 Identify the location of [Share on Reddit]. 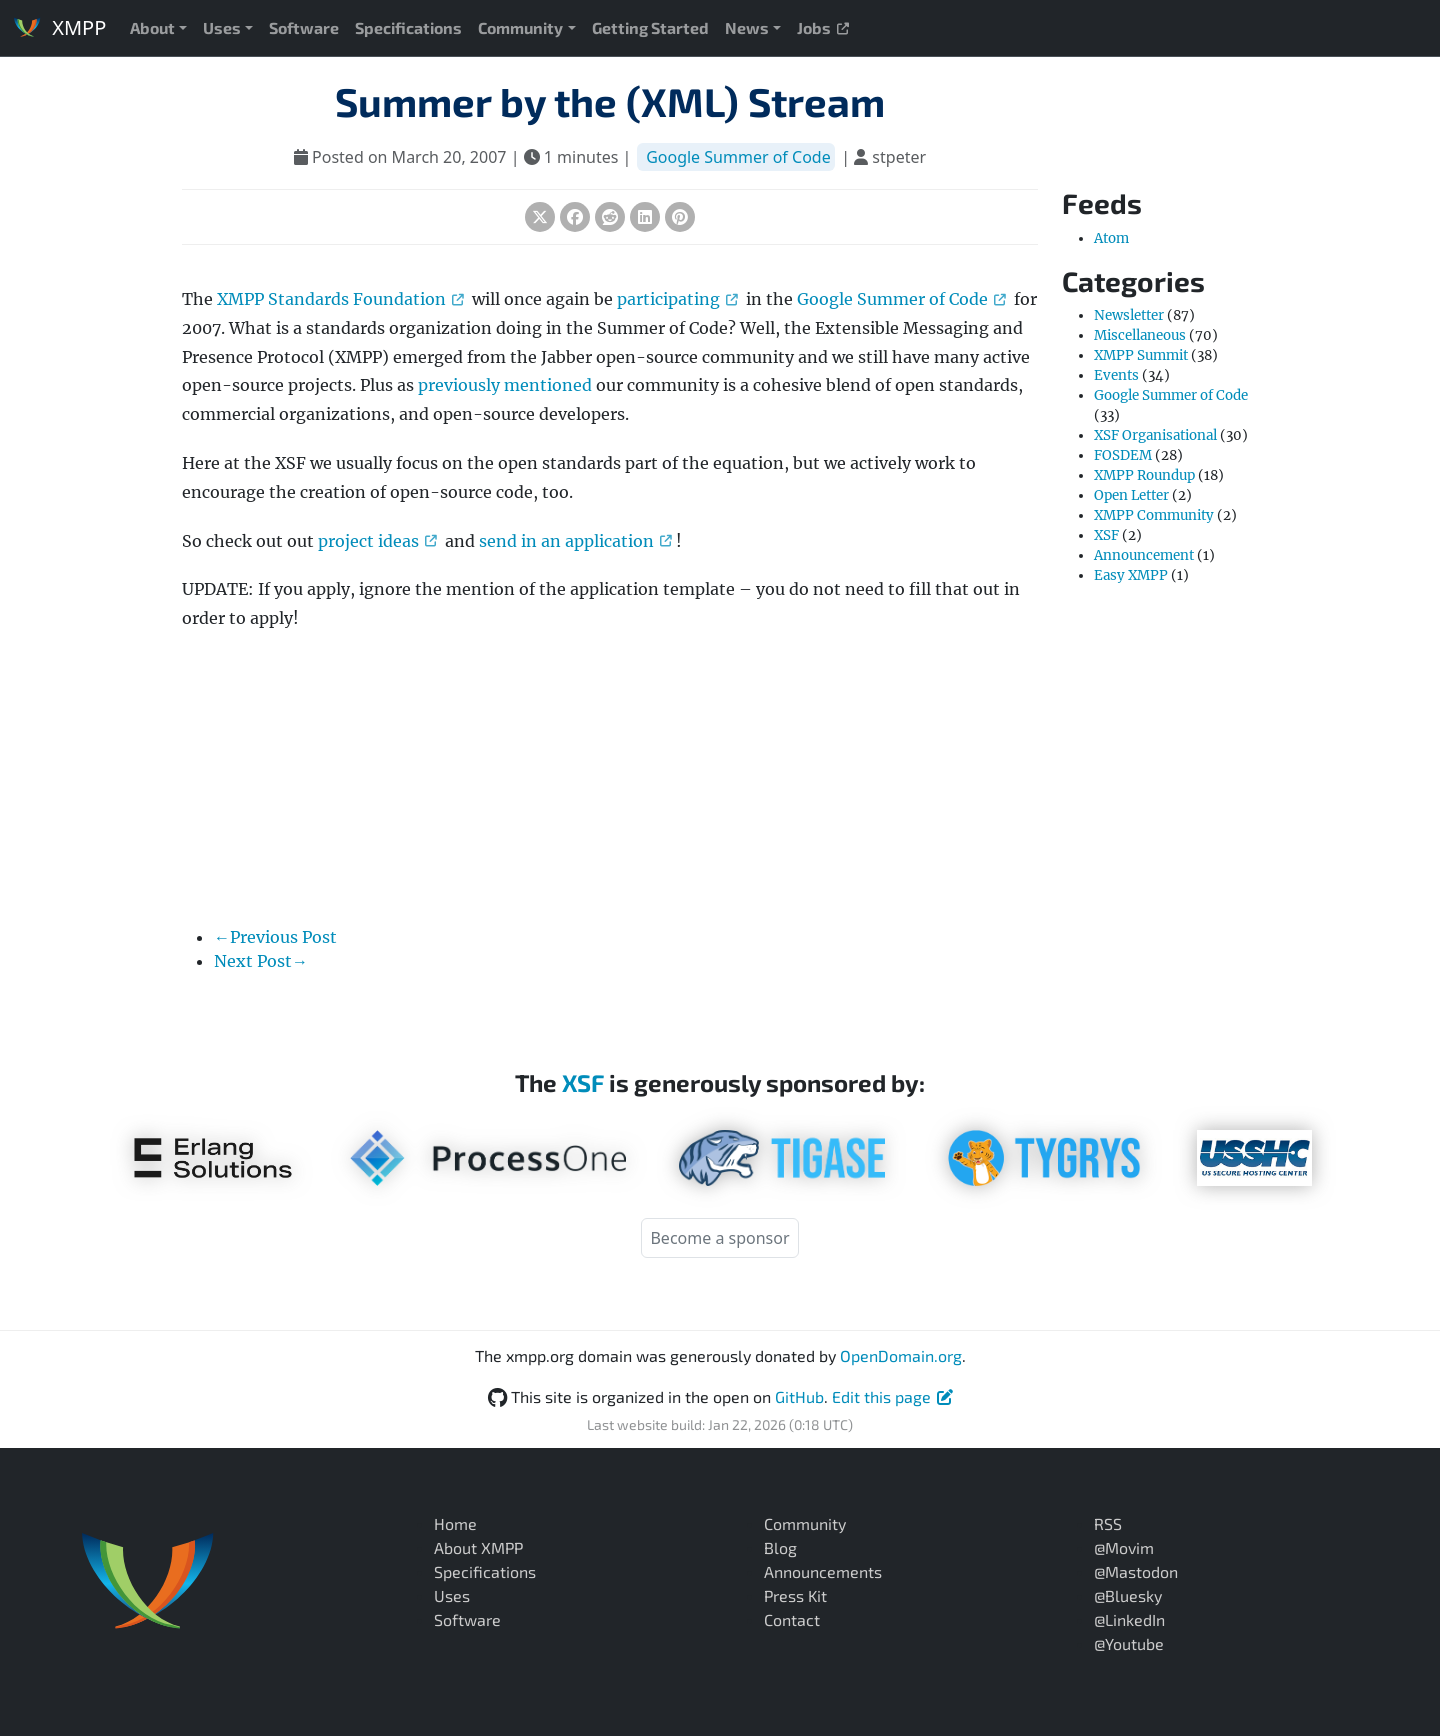
(610, 217).